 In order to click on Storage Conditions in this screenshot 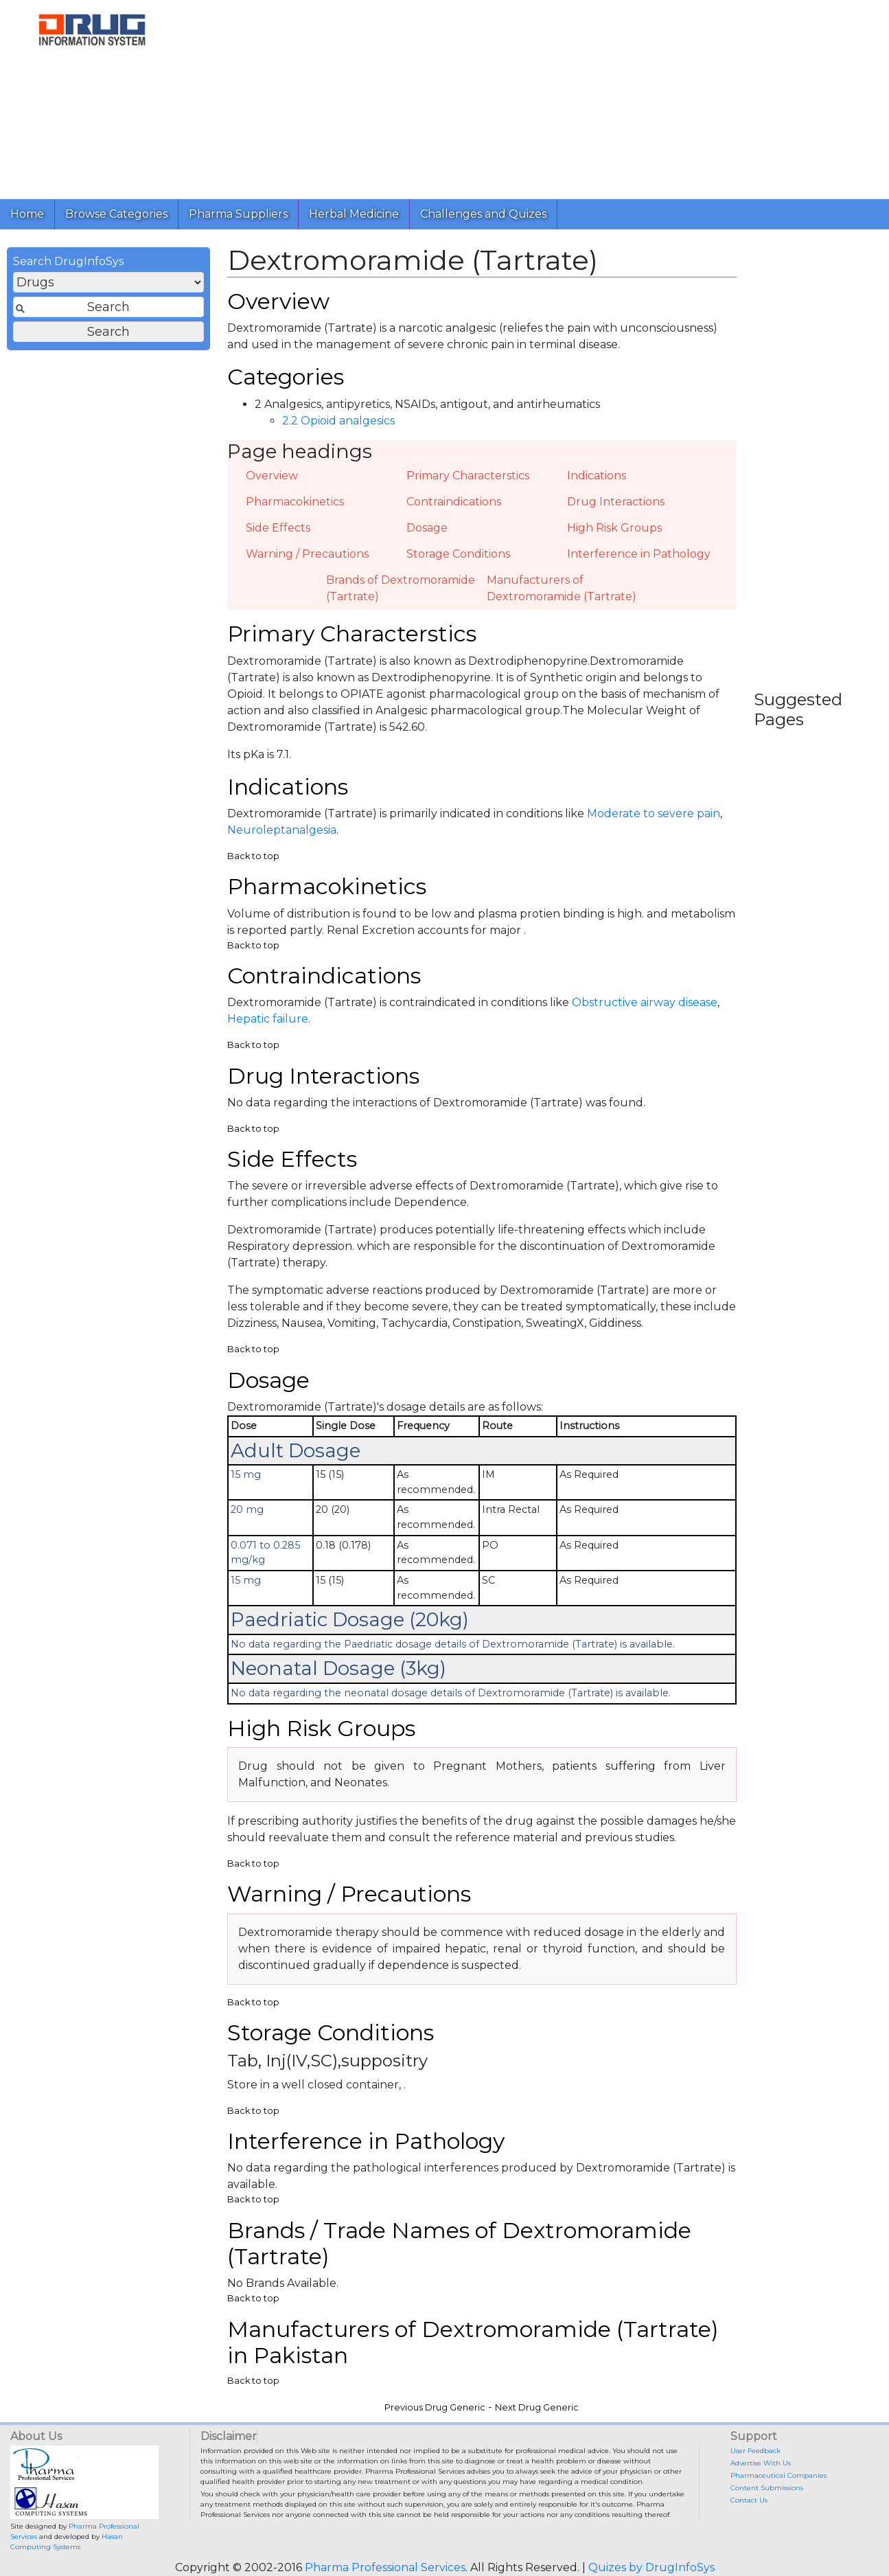, I will do `click(458, 553)`.